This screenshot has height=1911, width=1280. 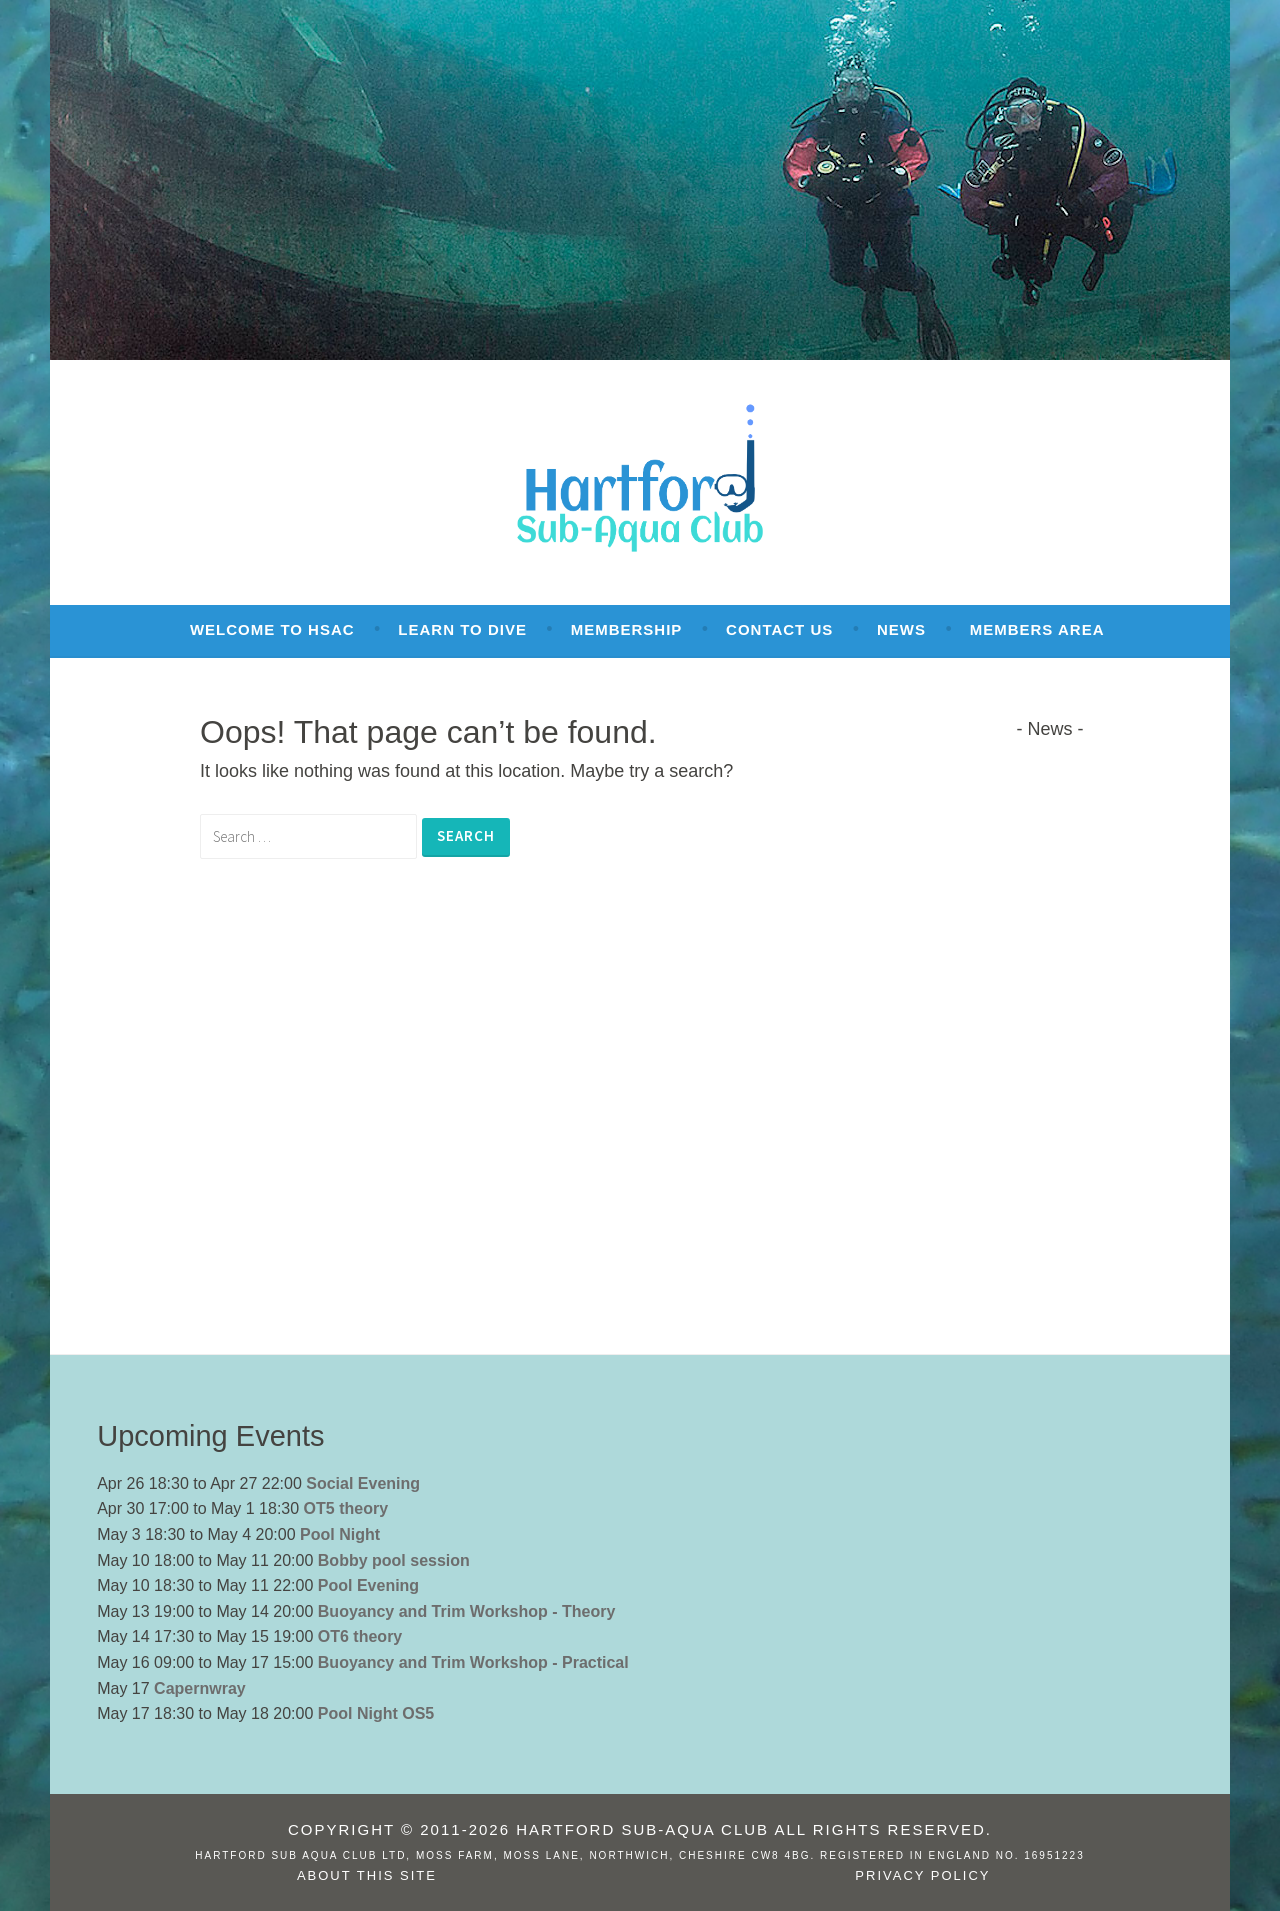 What do you see at coordinates (346, 1508) in the screenshot?
I see `OT5 theory` at bounding box center [346, 1508].